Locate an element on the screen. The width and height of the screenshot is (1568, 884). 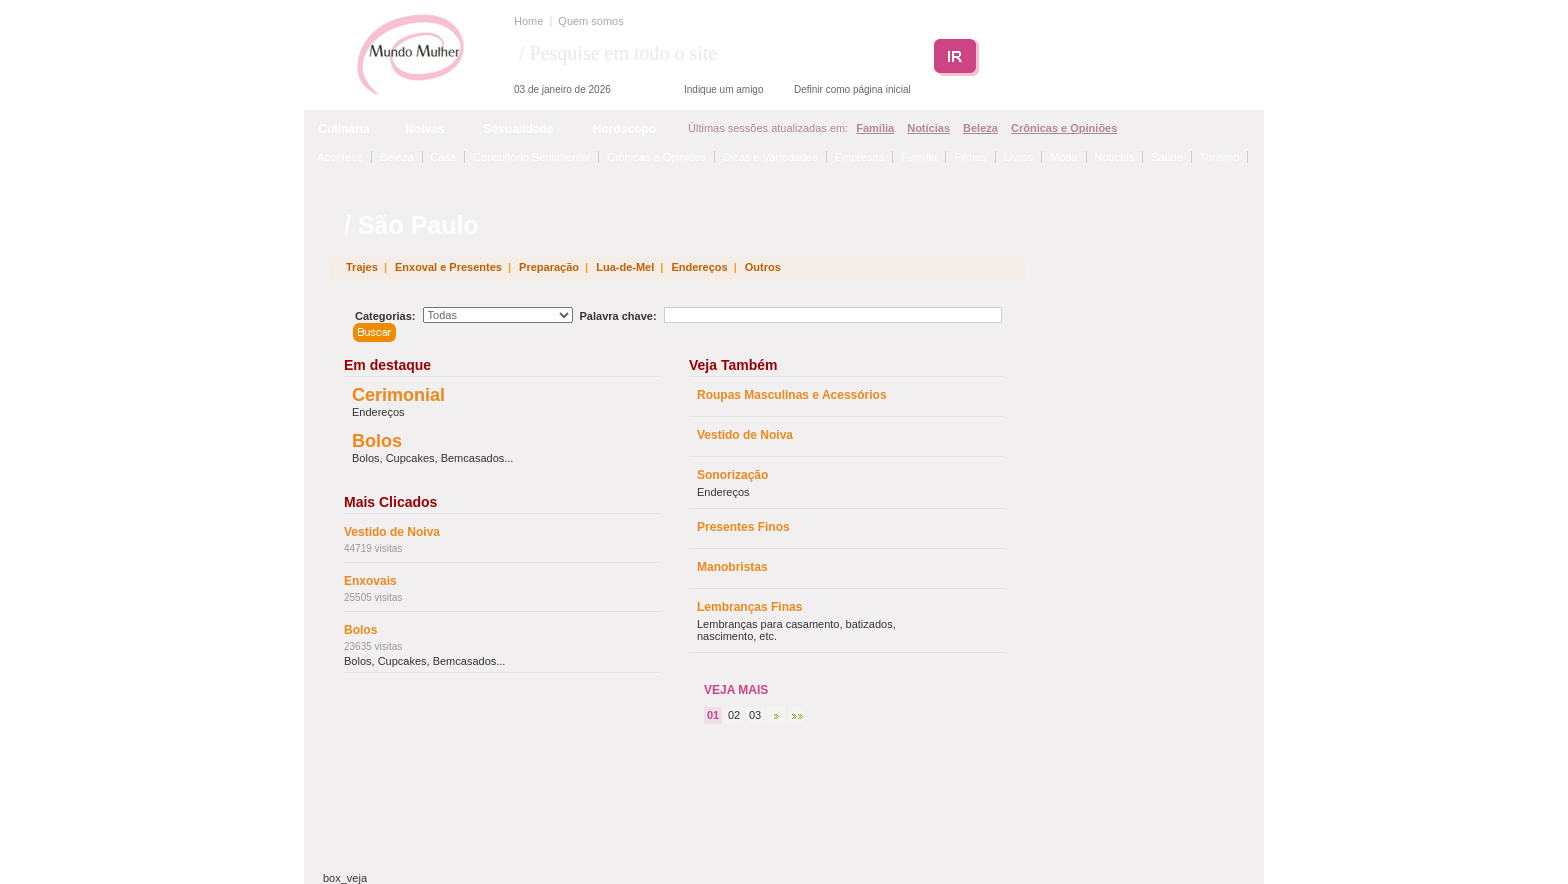
Palavra chave: is located at coordinates (618, 316).